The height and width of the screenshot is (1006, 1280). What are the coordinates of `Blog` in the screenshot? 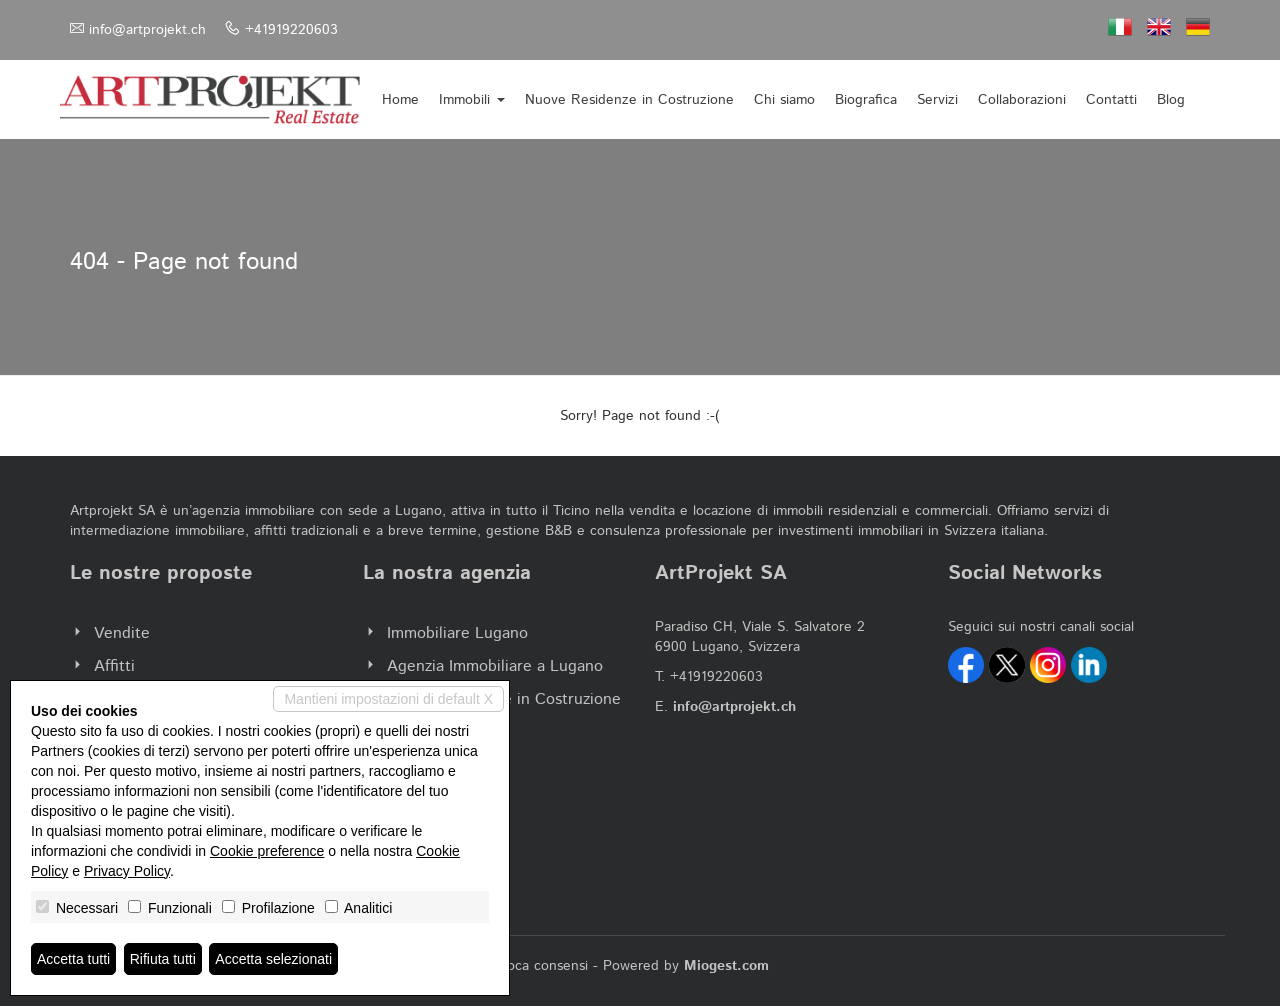 It's located at (1171, 100).